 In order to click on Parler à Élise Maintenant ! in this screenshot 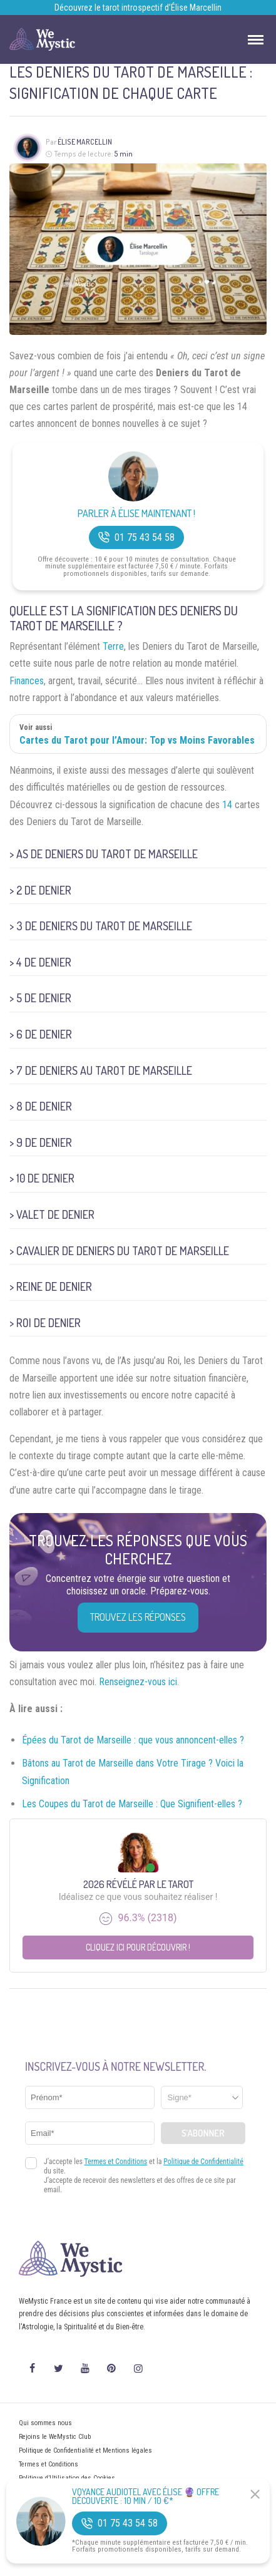, I will do `click(136, 514)`.